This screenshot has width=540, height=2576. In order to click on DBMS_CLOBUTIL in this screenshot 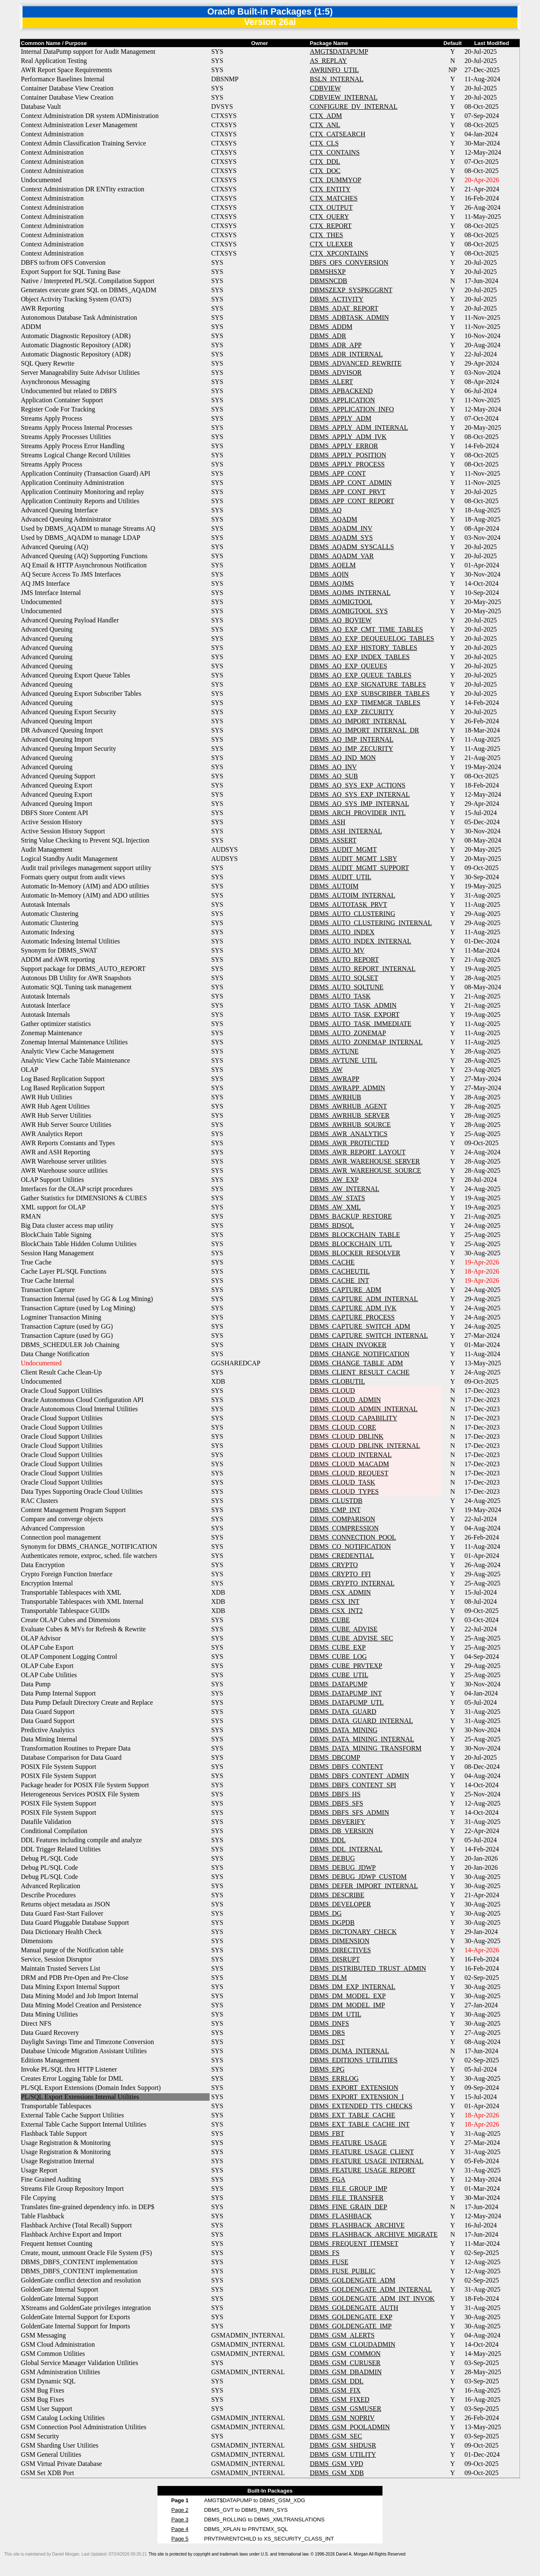, I will do `click(337, 1381)`.